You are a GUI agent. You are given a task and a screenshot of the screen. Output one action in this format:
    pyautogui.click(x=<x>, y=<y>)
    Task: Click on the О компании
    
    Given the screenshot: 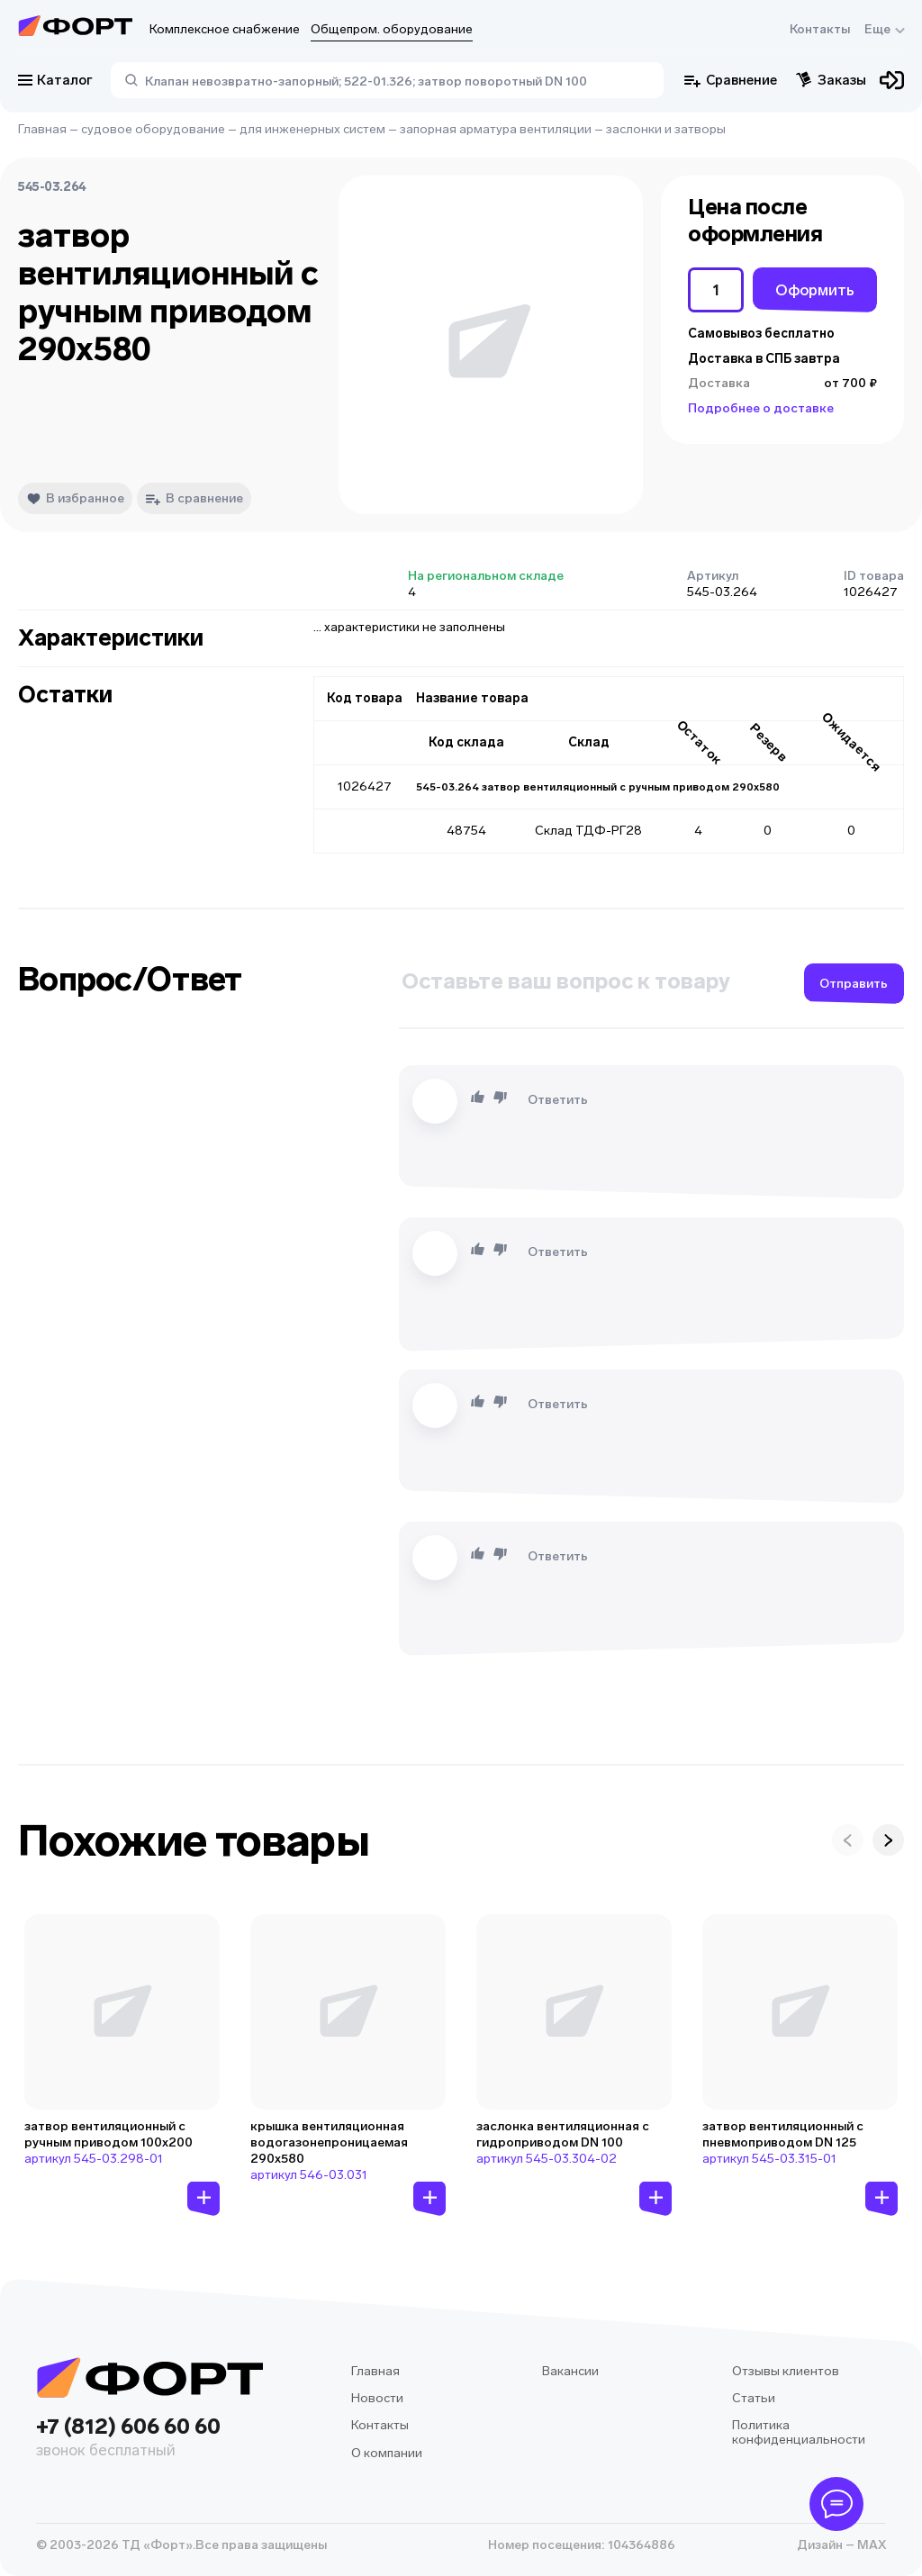 What is the action you would take?
    pyautogui.click(x=386, y=2453)
    